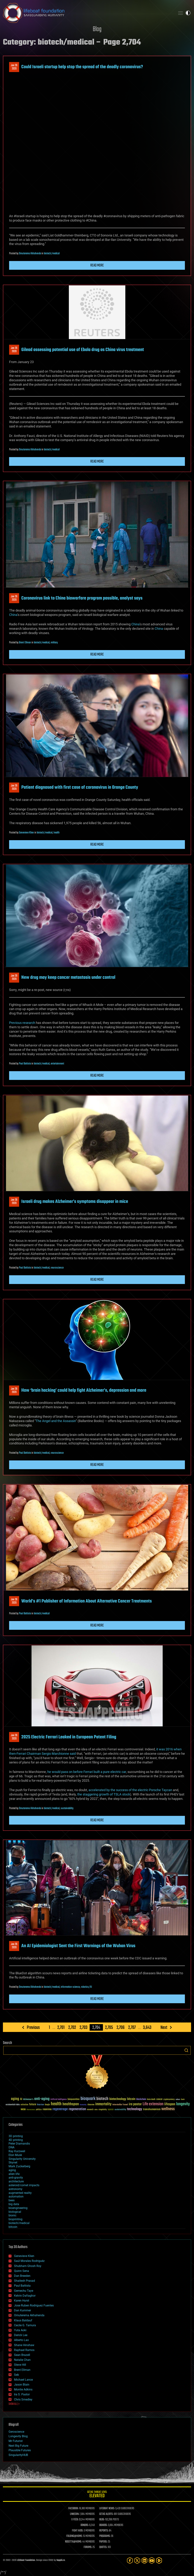 The height and width of the screenshot is (2576, 194). Describe the element at coordinates (135, 2104) in the screenshot. I see `ira pastor [ira pastor (99 items)]` at that location.